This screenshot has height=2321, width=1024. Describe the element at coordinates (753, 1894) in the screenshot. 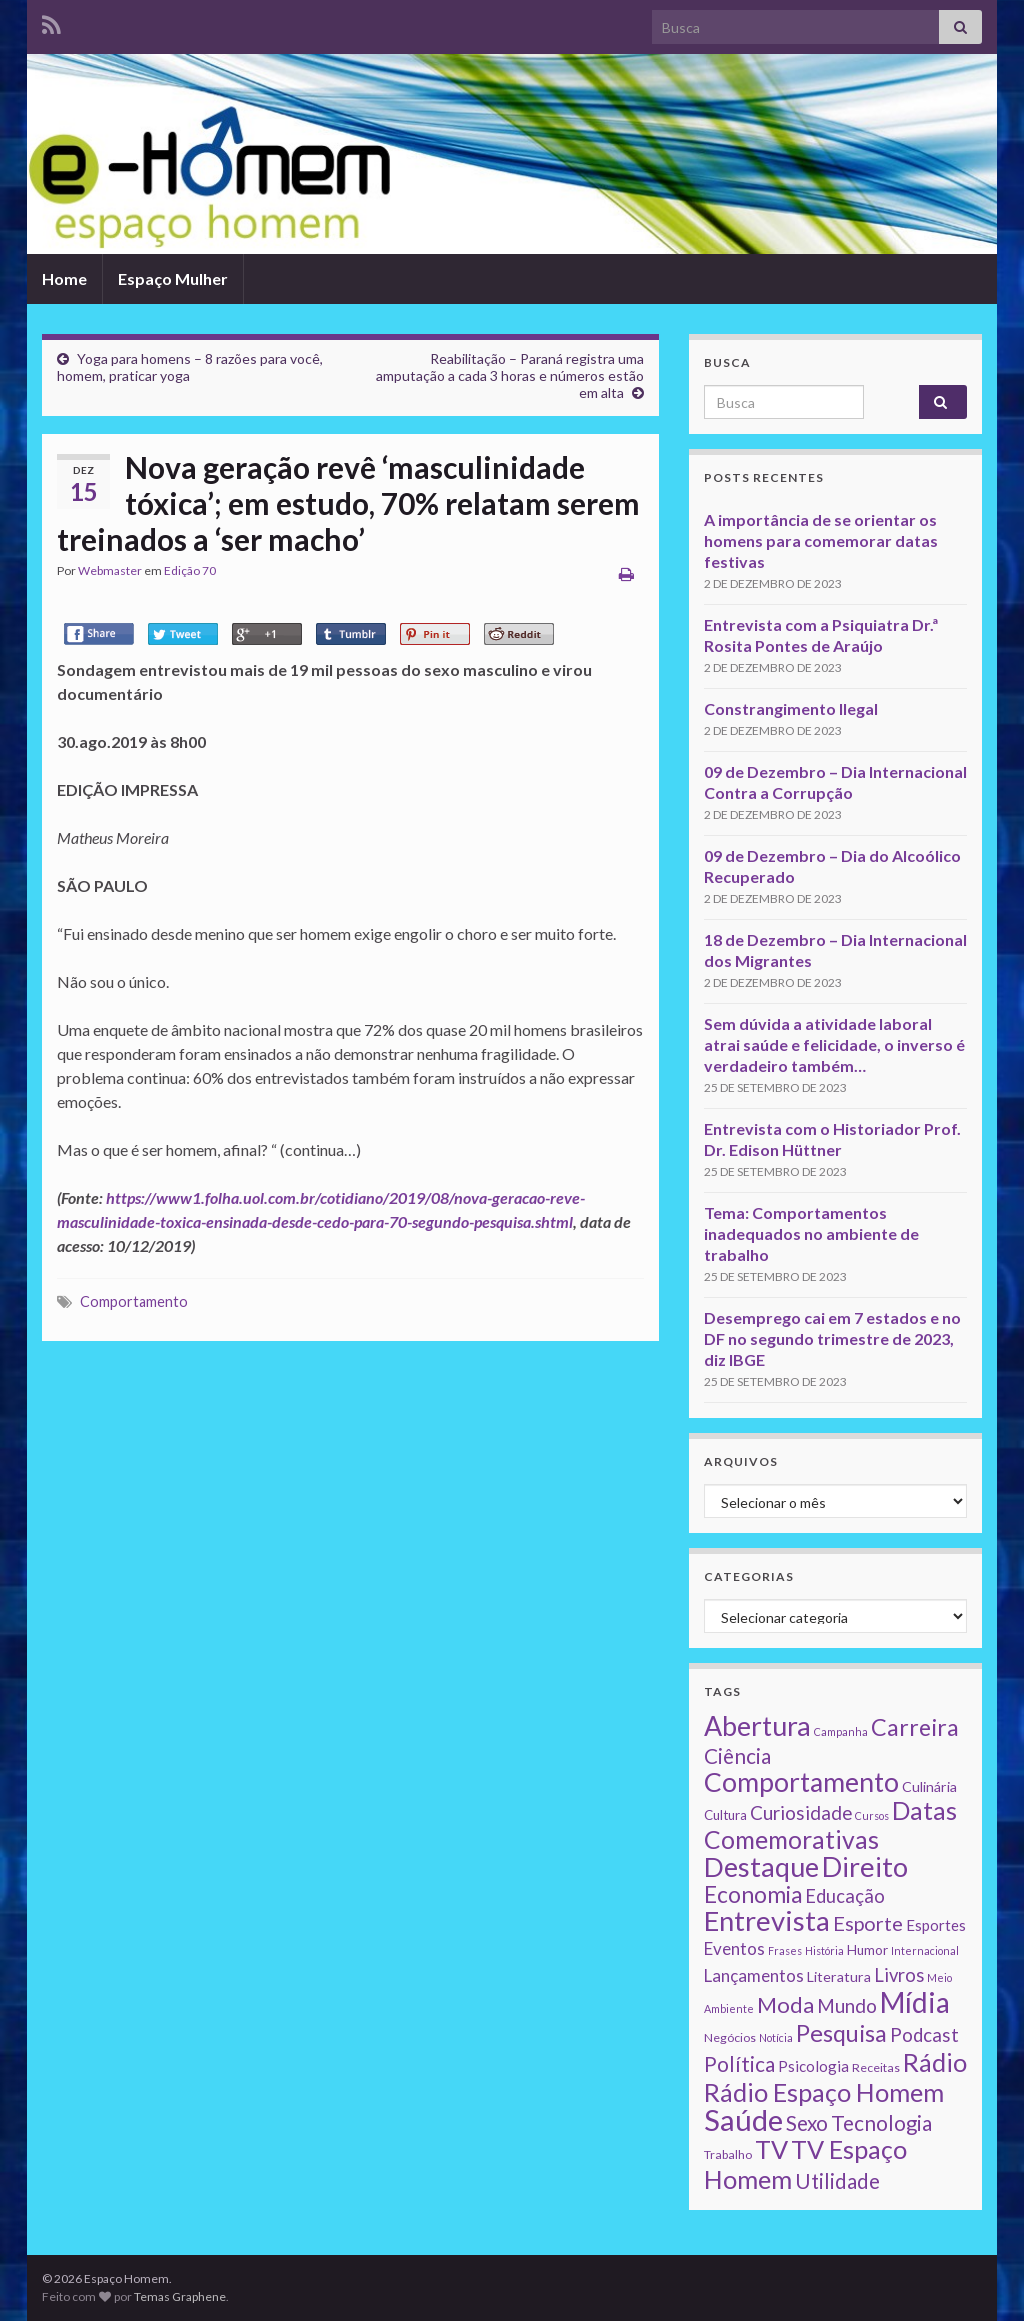

I see `Economia [Economia (41 itens)]` at that location.